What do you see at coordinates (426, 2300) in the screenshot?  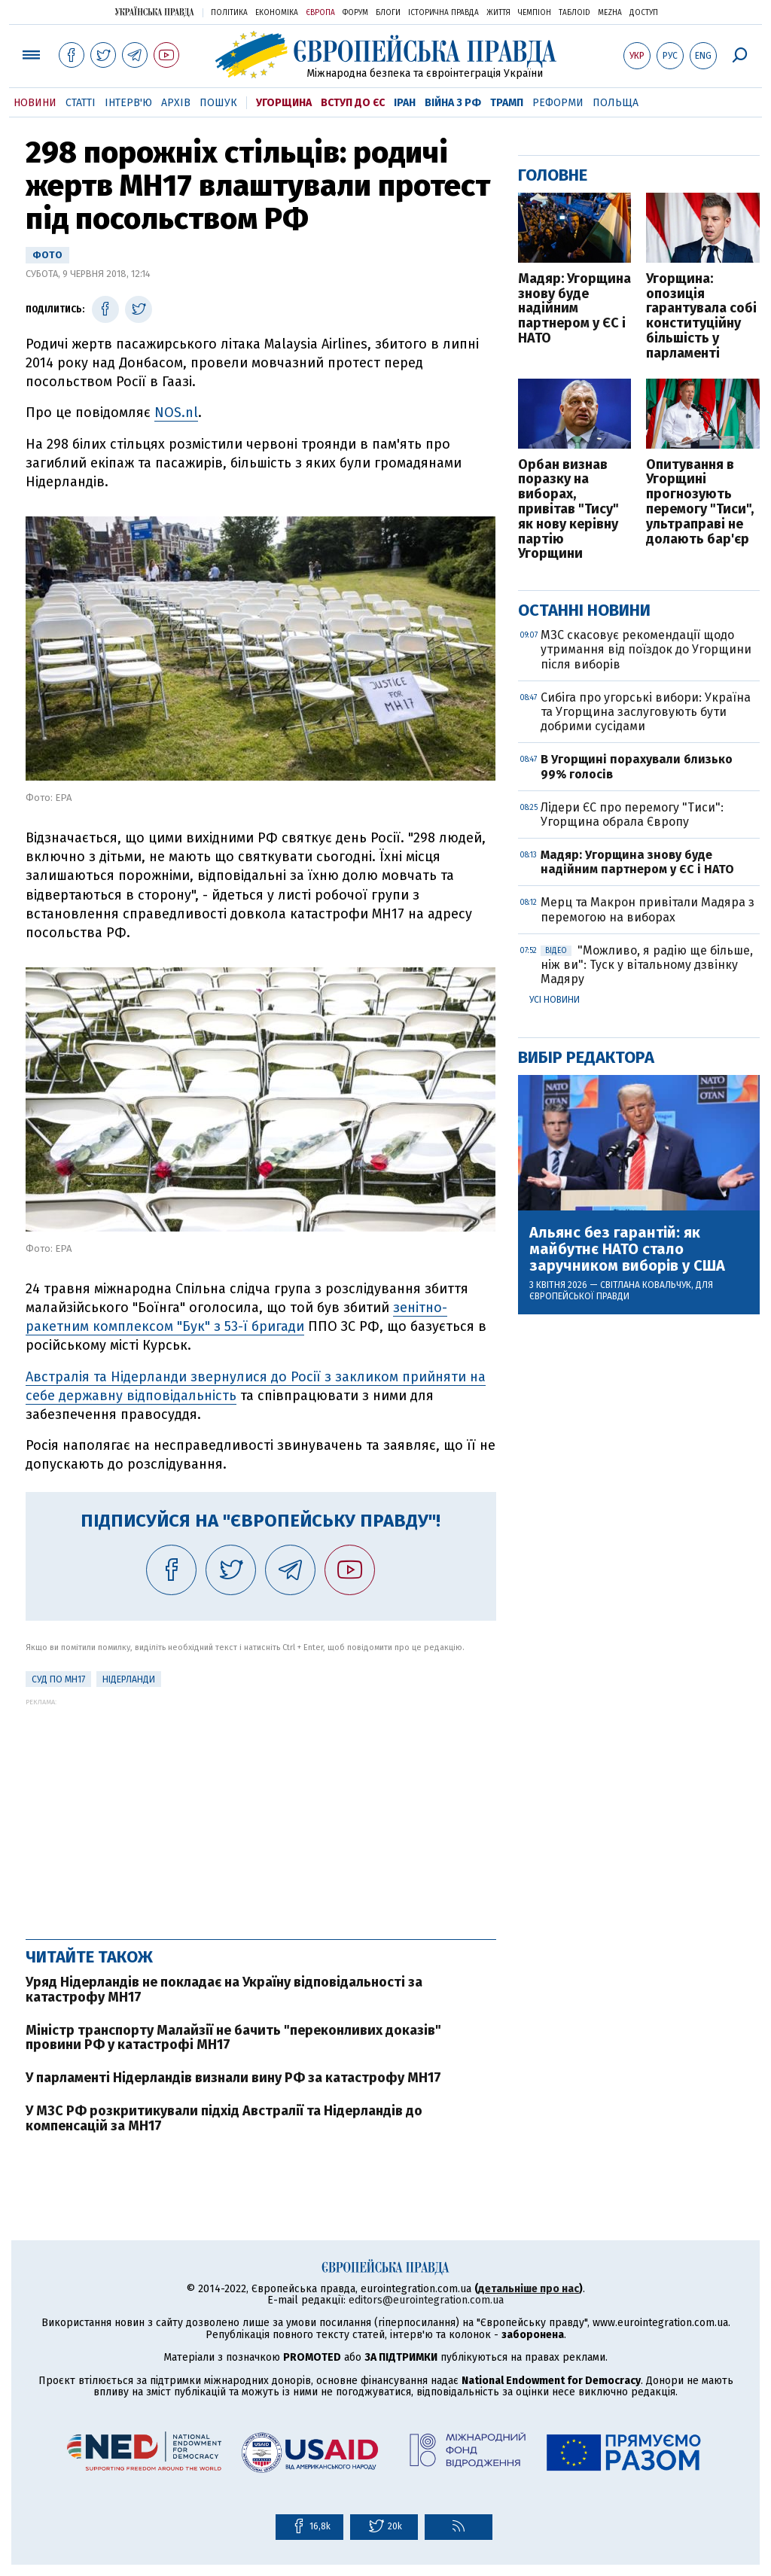 I see `editors@eurointegration.com.ua` at bounding box center [426, 2300].